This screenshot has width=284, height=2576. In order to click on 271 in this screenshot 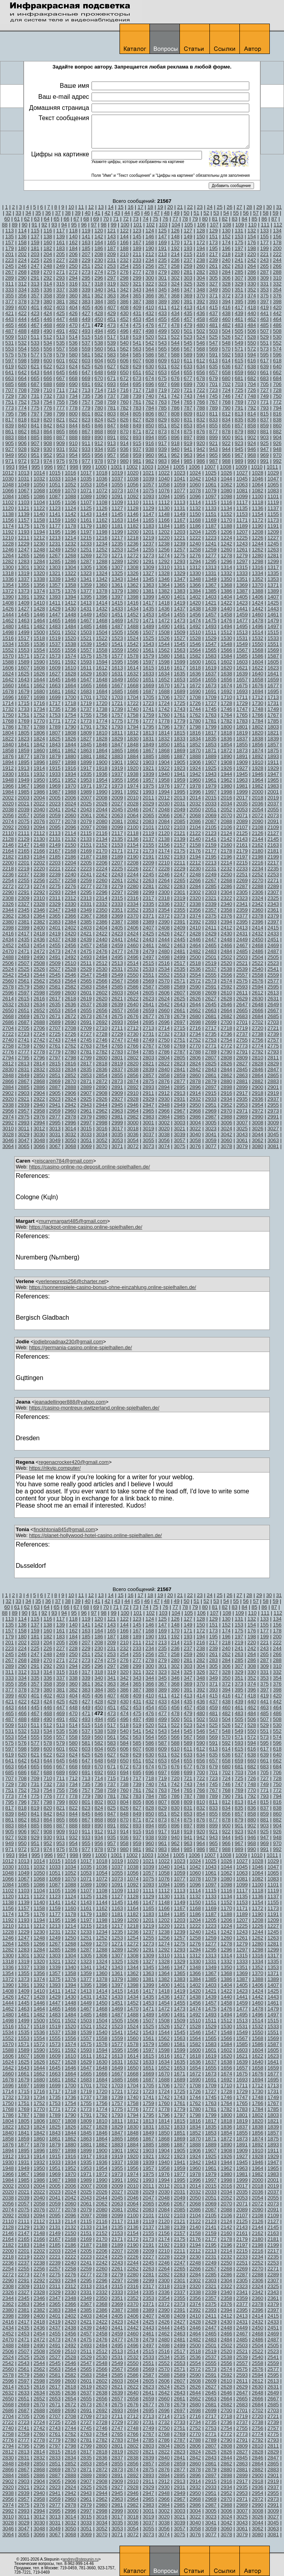, I will do `click(60, 272)`.